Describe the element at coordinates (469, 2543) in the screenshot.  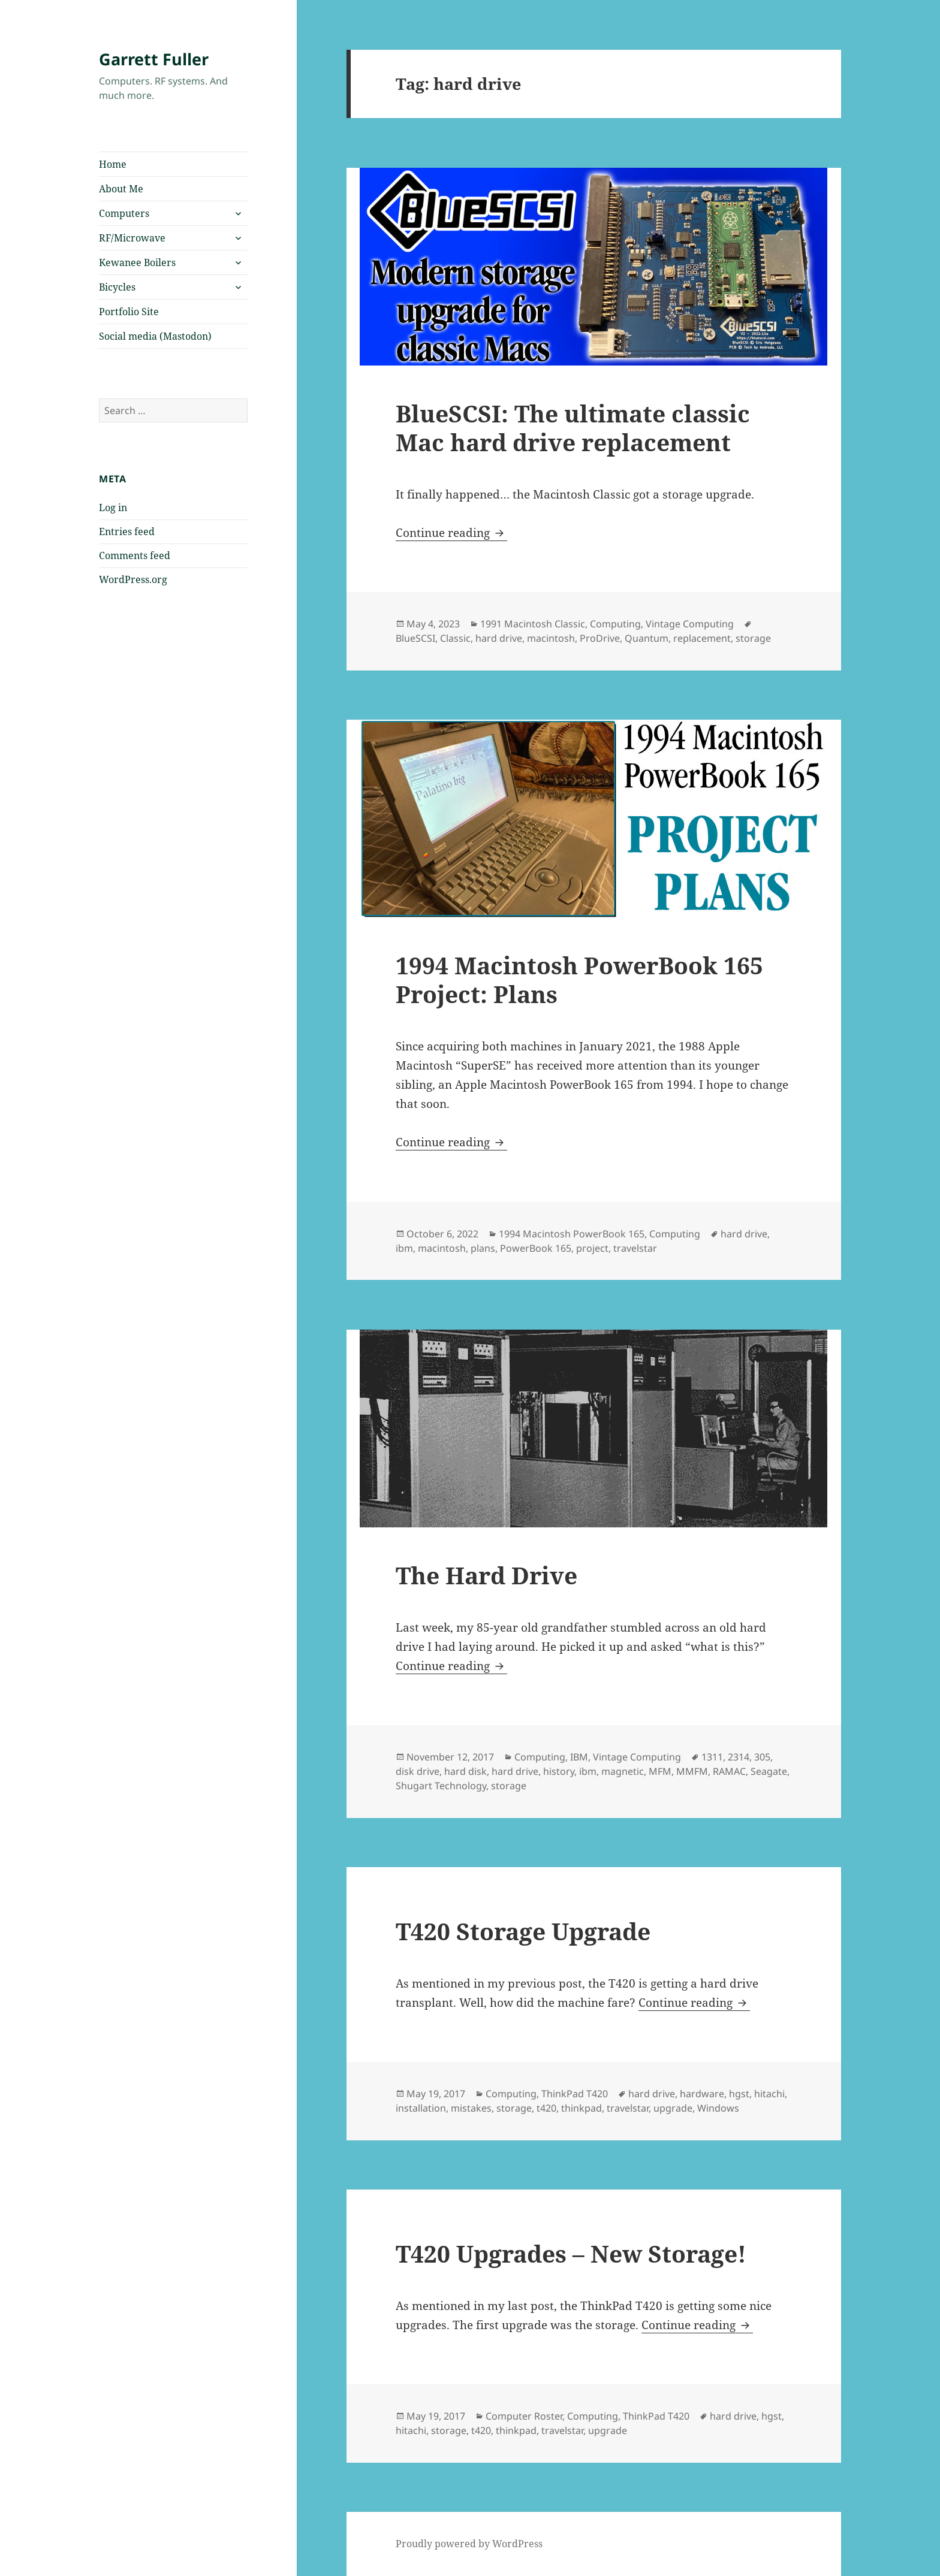
I see `Proudly powered by WordPress` at that location.